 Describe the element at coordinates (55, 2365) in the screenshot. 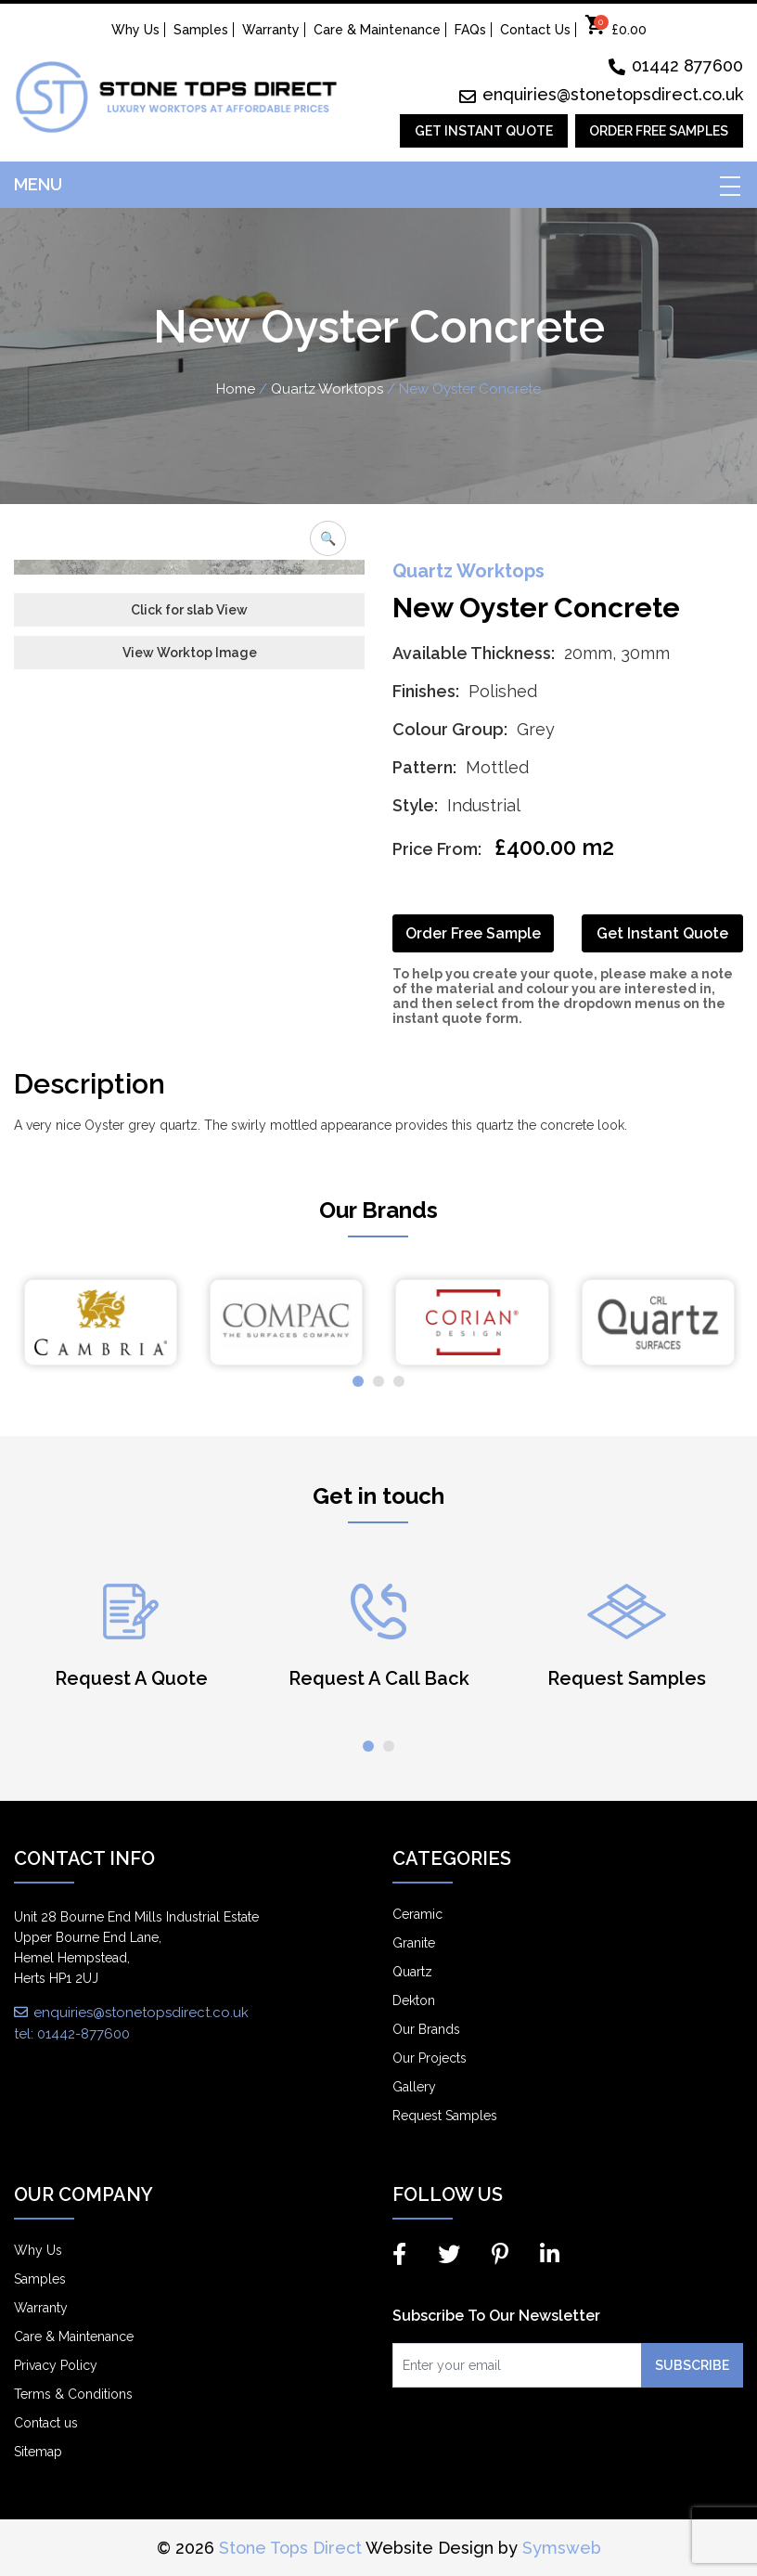

I see `Privacy Policy` at that location.